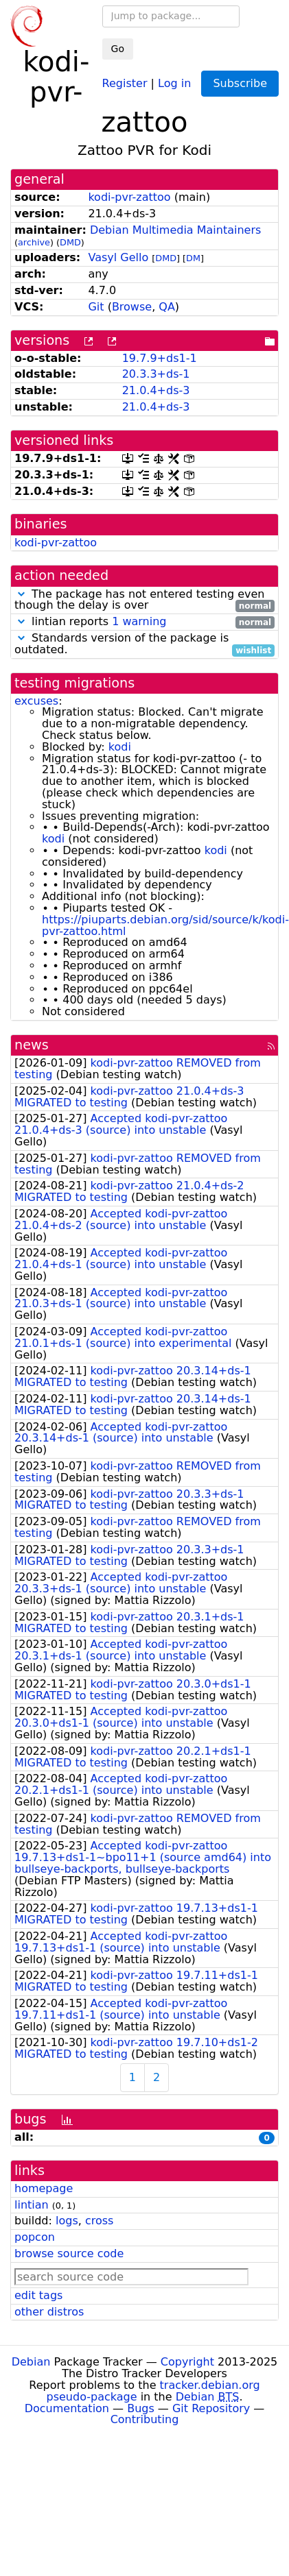  What do you see at coordinates (118, 257) in the screenshot?
I see `Vasyl Gello` at bounding box center [118, 257].